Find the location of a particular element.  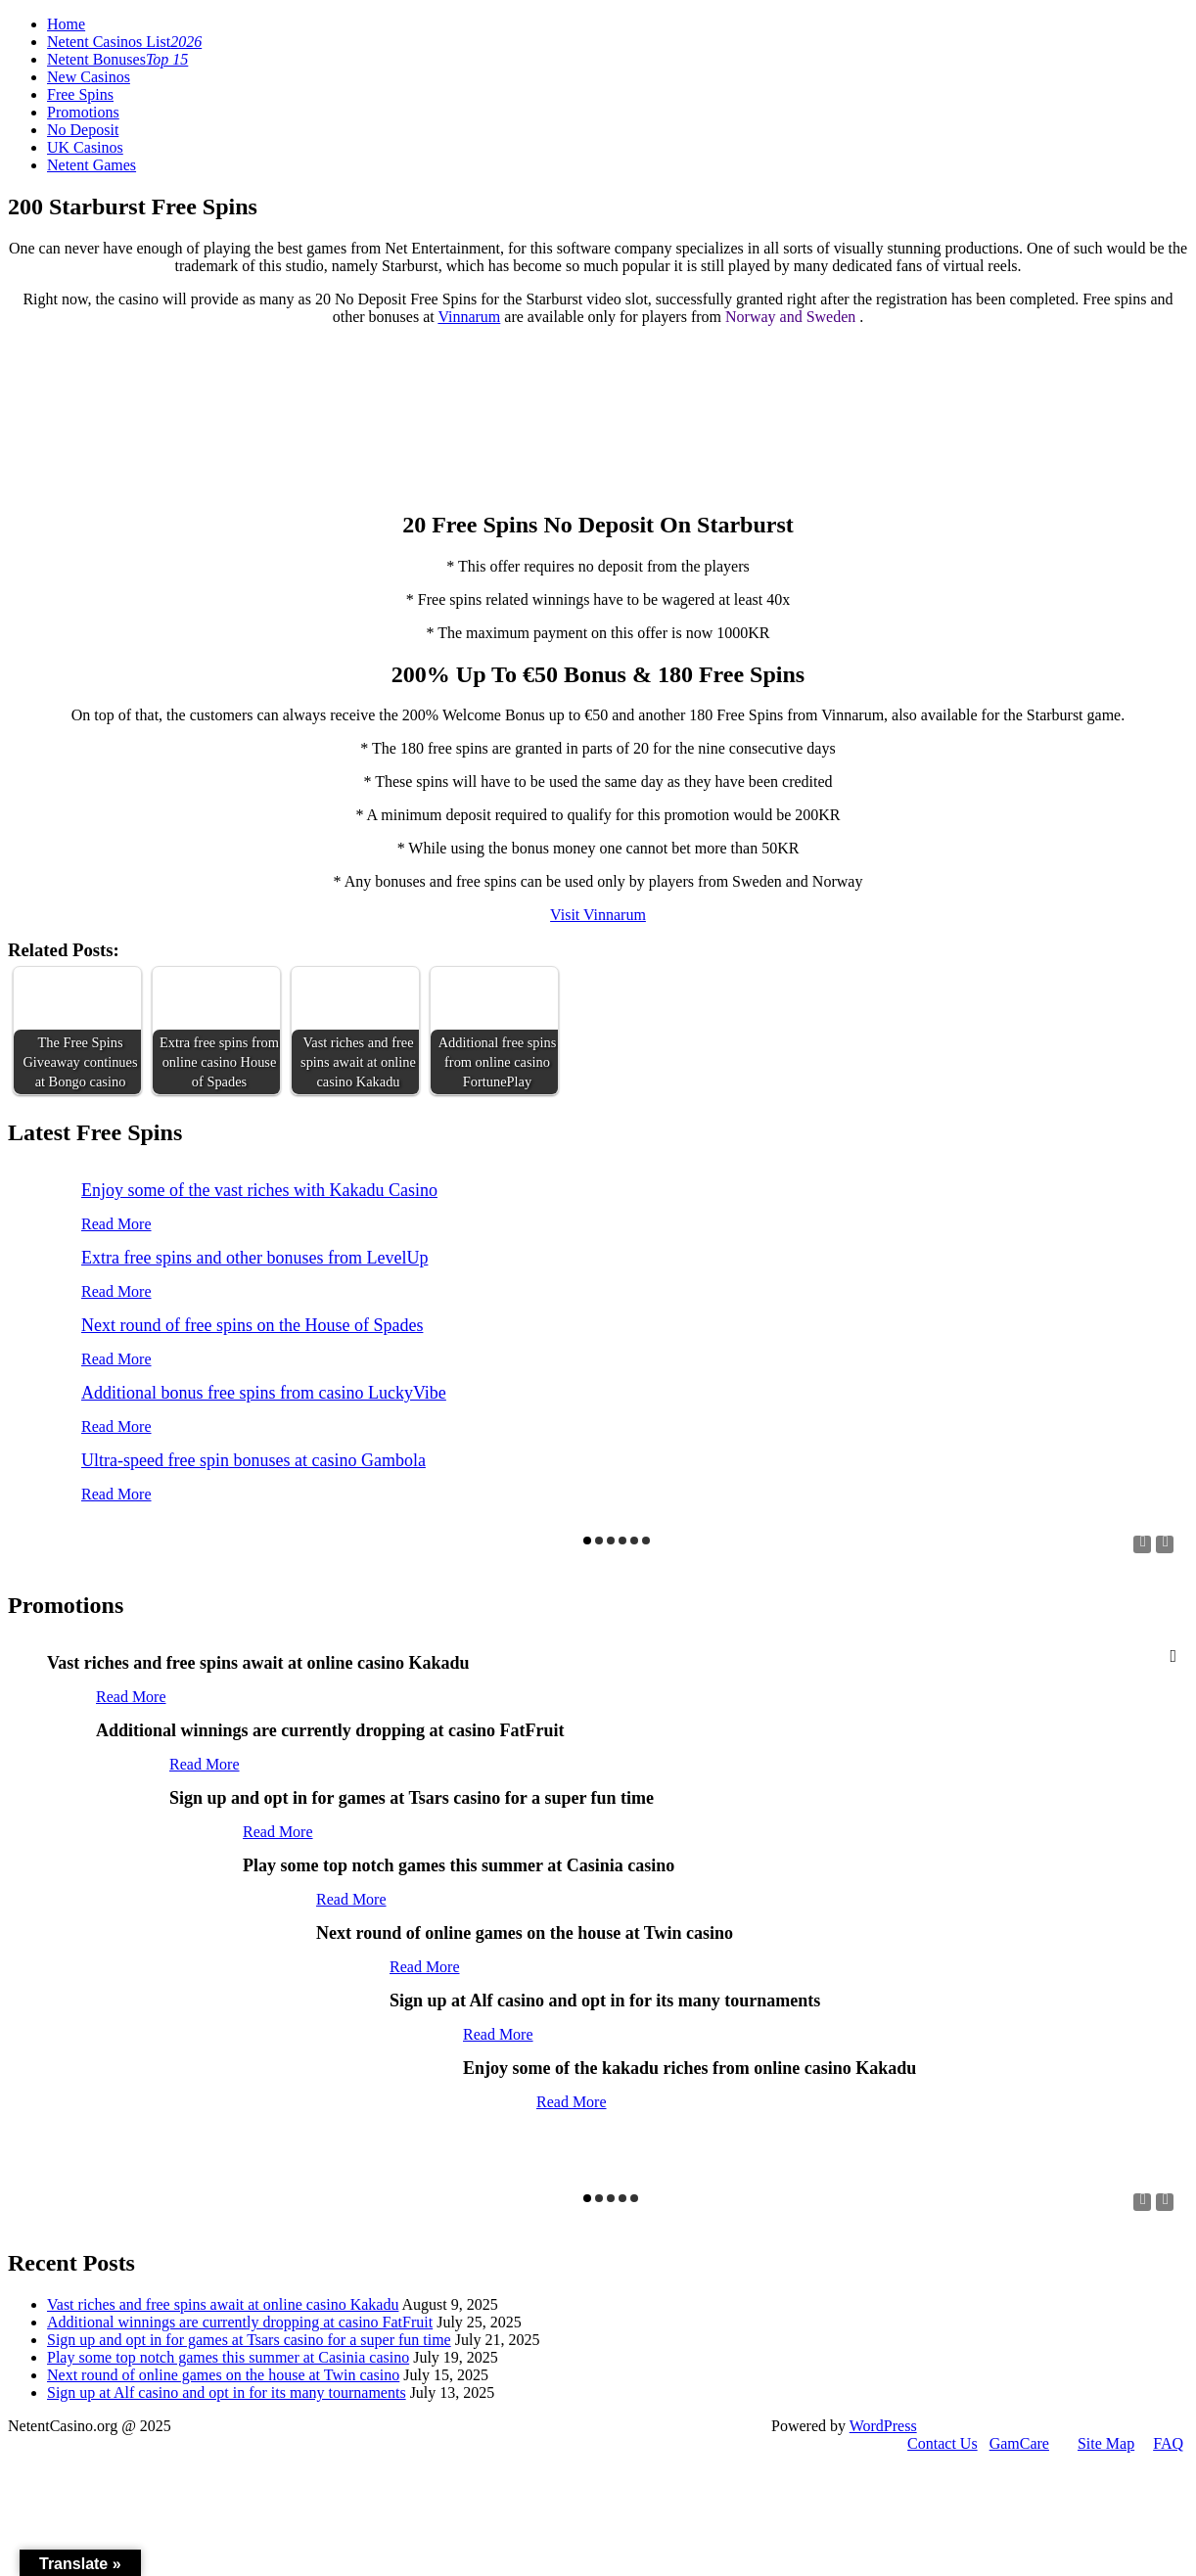

No Deposit is located at coordinates (82, 129).